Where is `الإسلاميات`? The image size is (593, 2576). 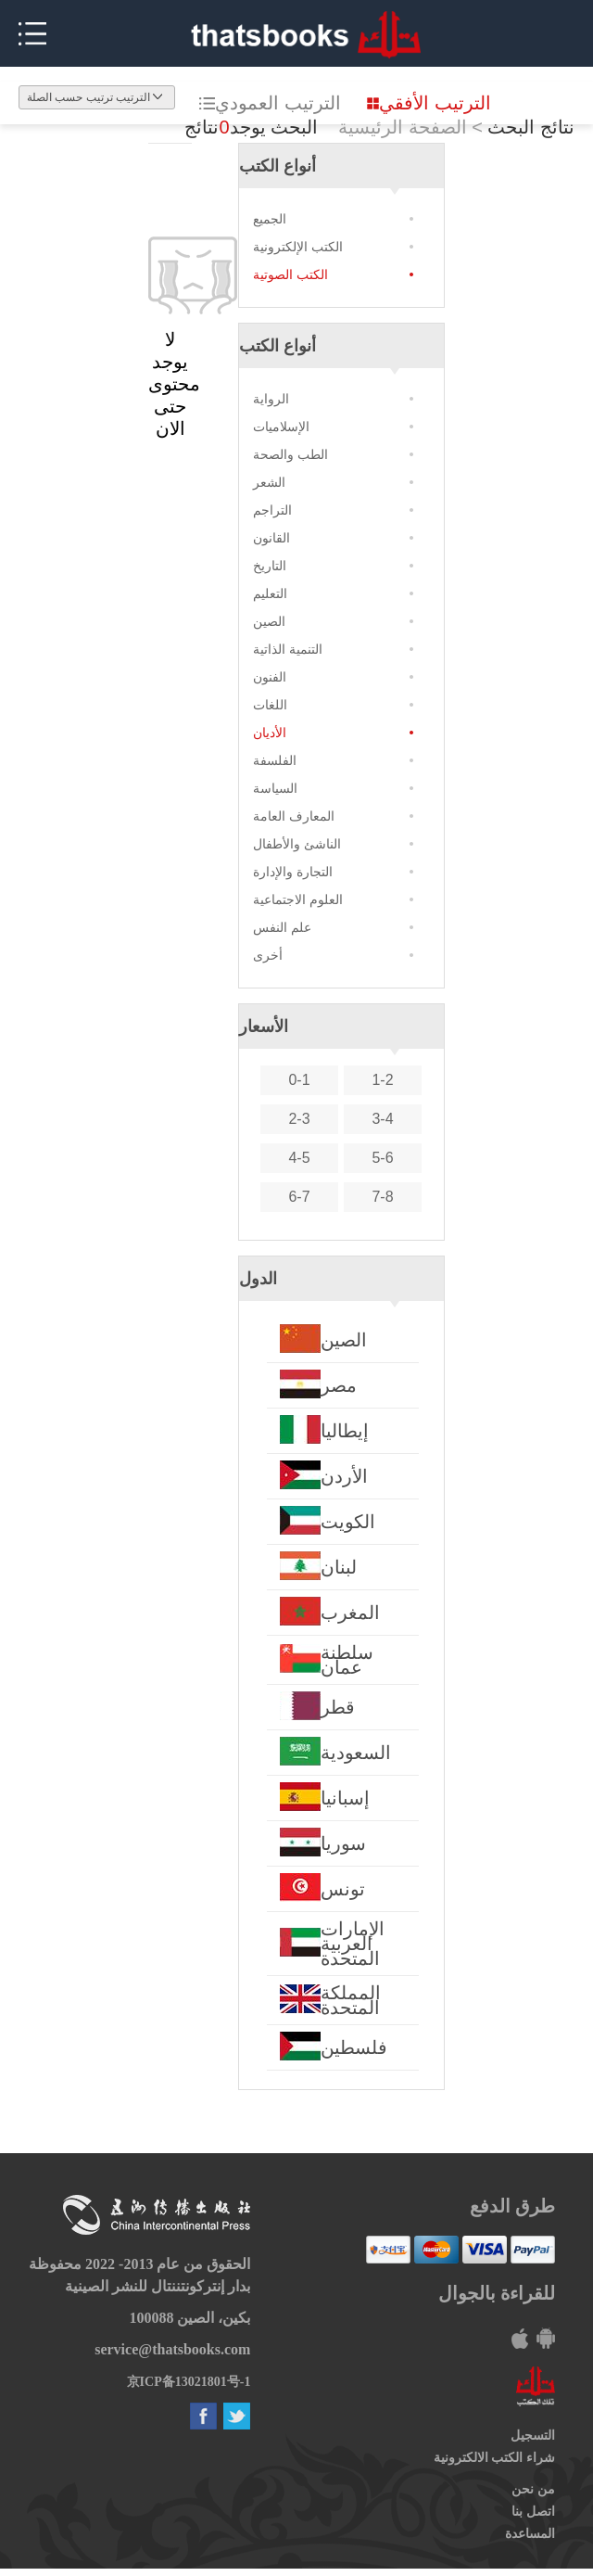
الإسلاميات is located at coordinates (281, 426).